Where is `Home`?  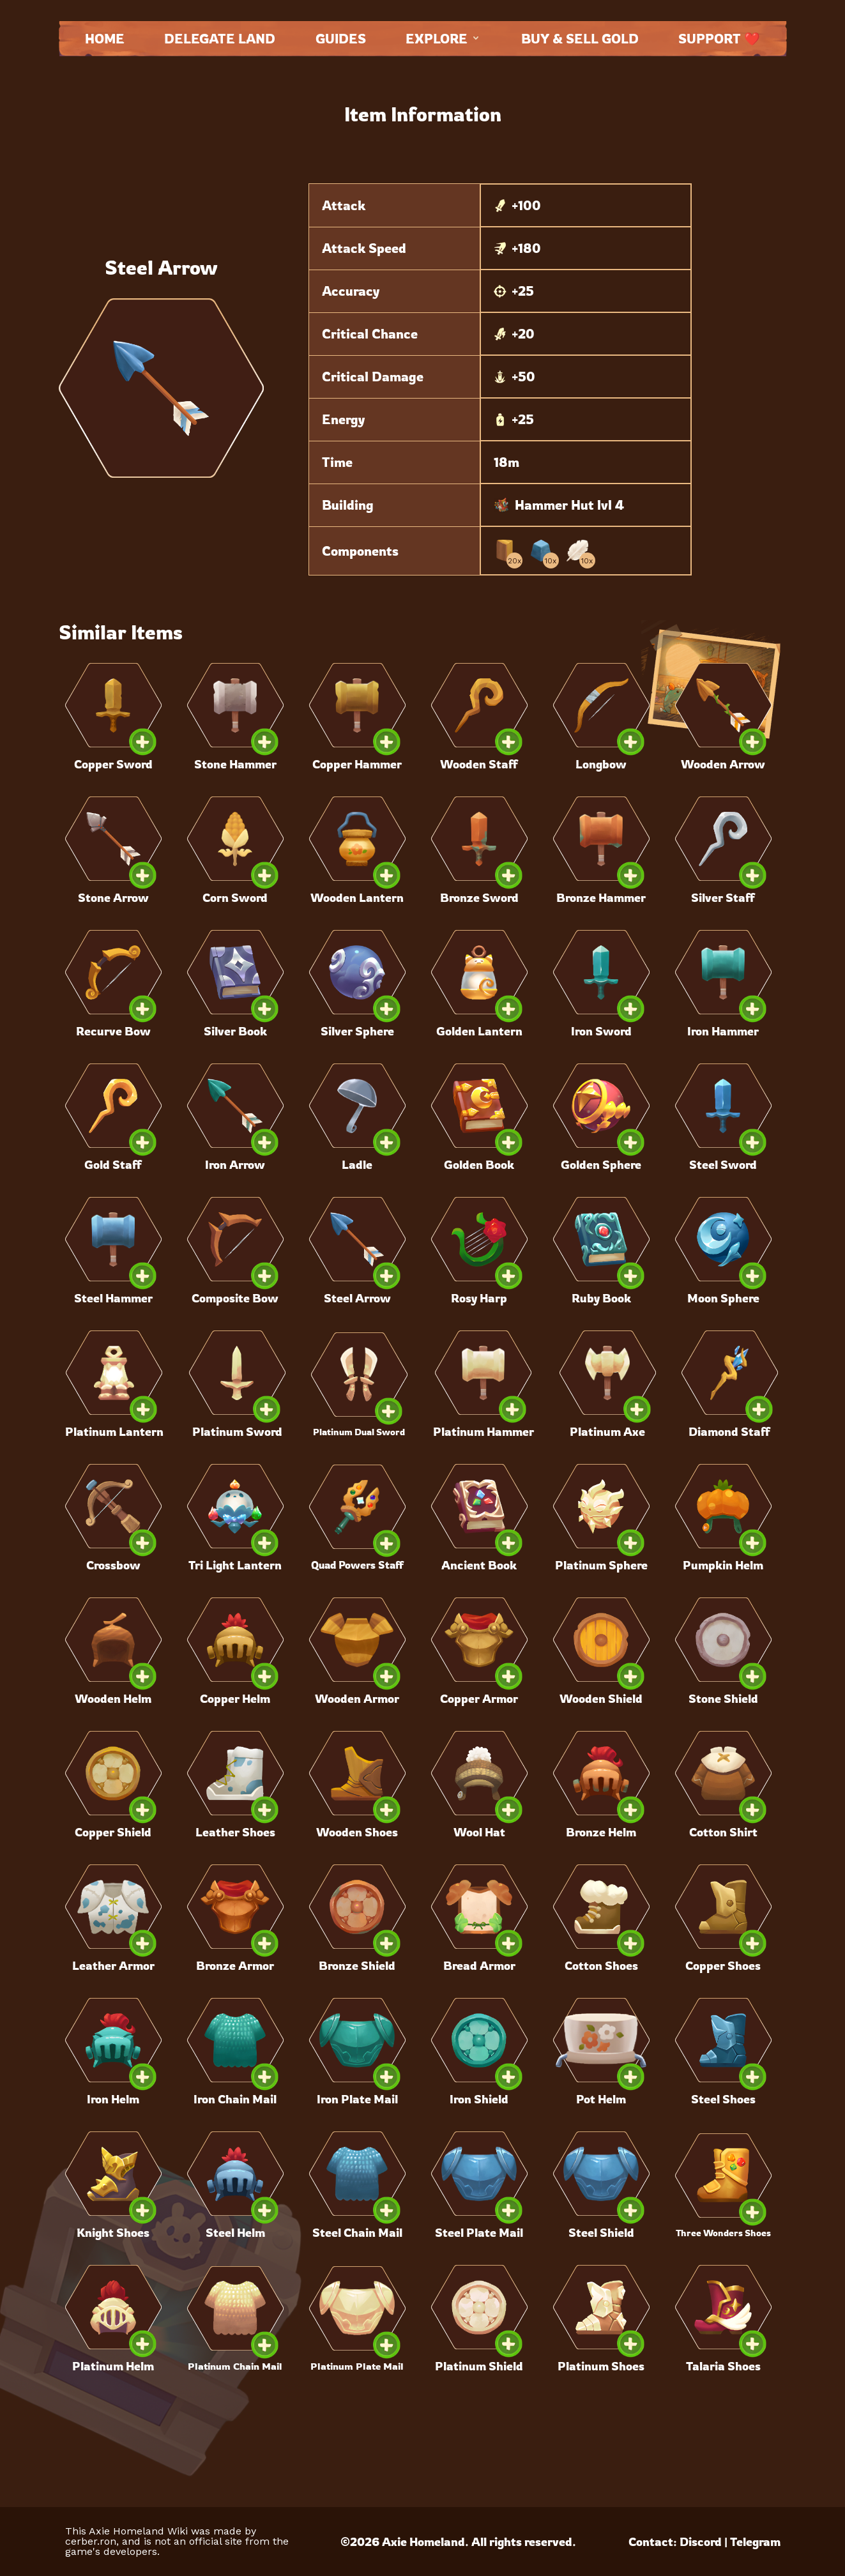
Home is located at coordinates (105, 39).